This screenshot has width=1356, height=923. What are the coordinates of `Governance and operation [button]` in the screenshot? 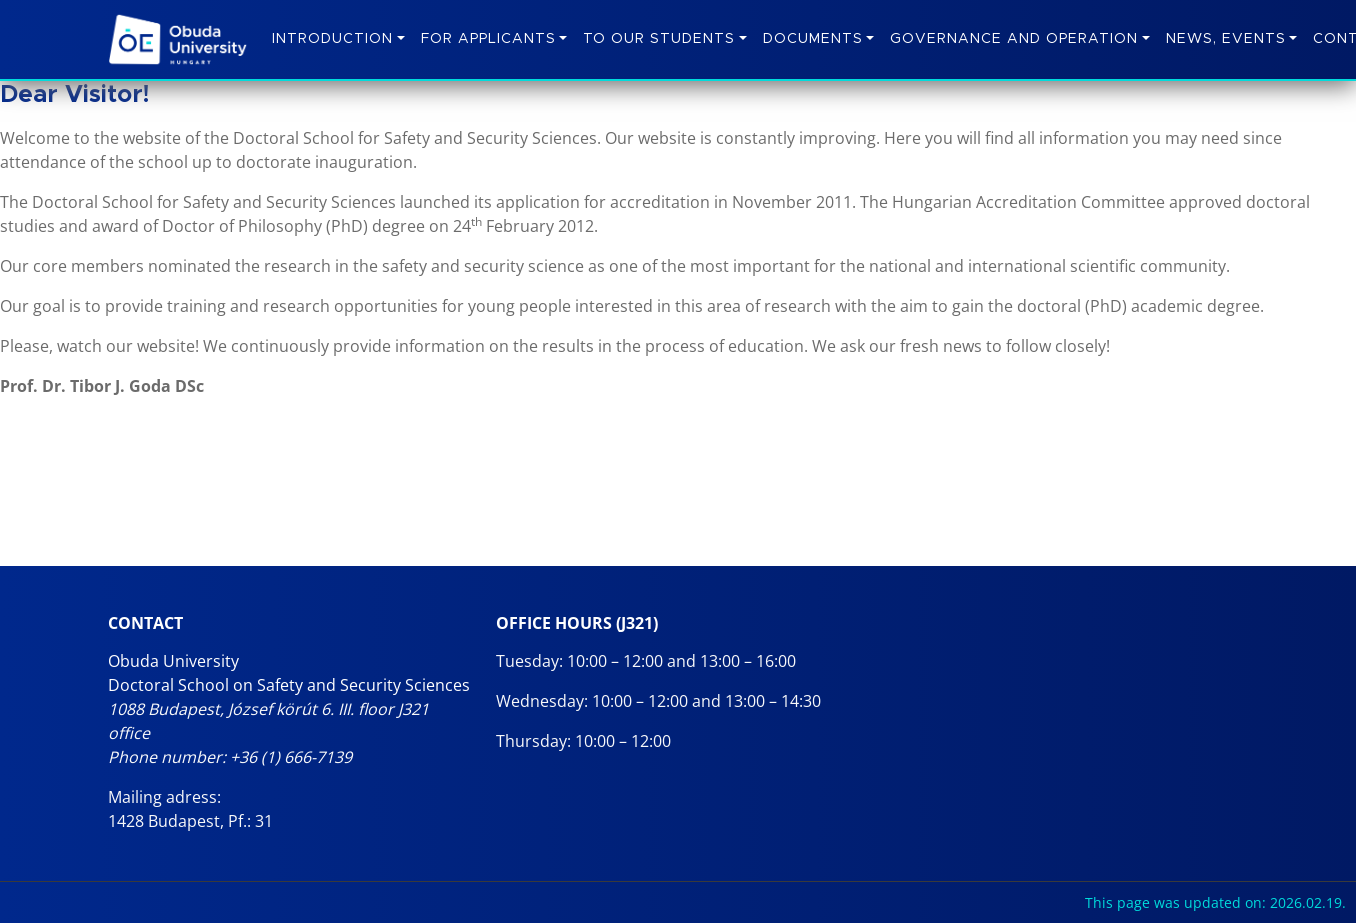 It's located at (1014, 39).